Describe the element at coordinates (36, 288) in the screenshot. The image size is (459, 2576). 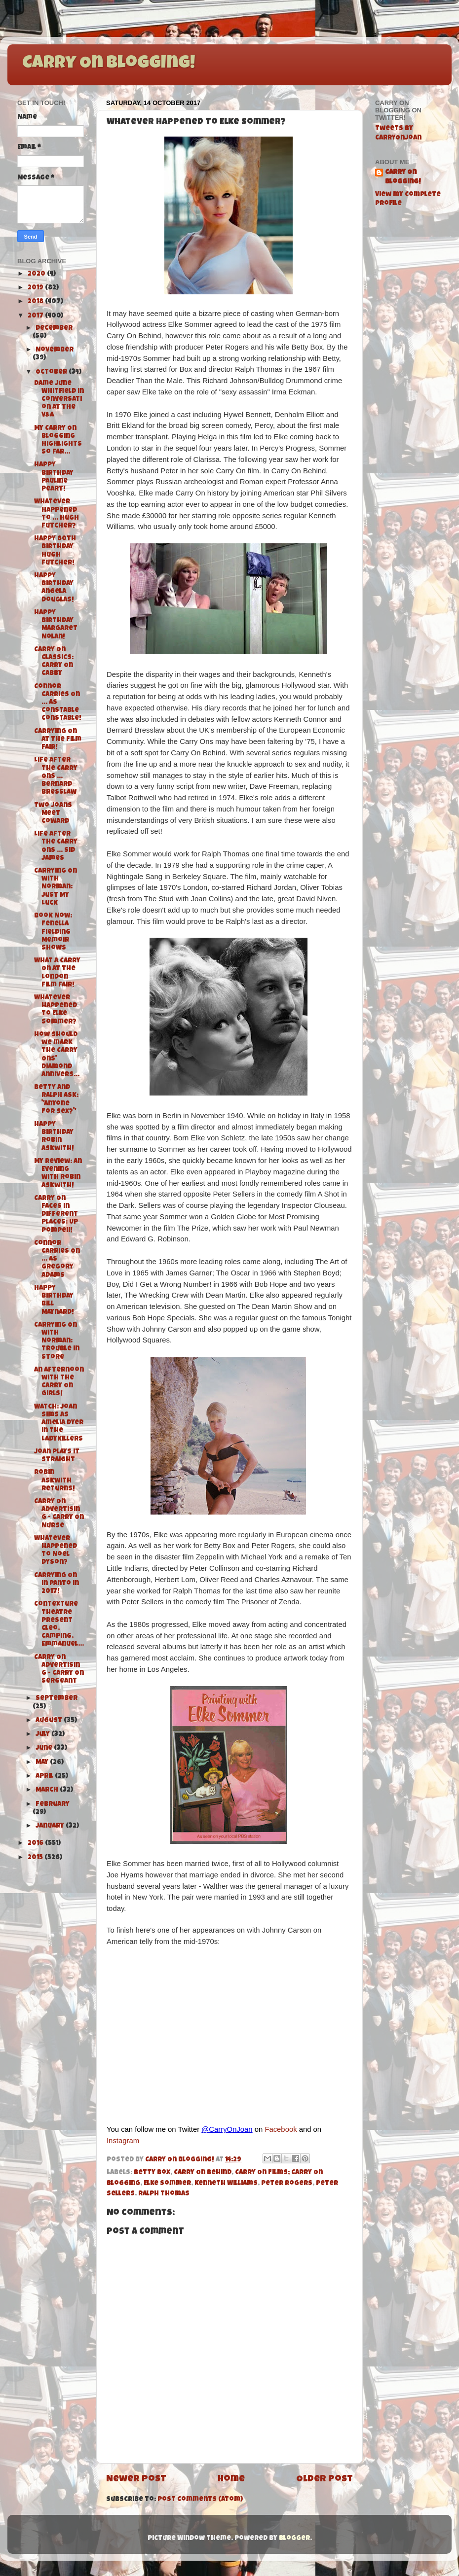
I see `2019` at that location.